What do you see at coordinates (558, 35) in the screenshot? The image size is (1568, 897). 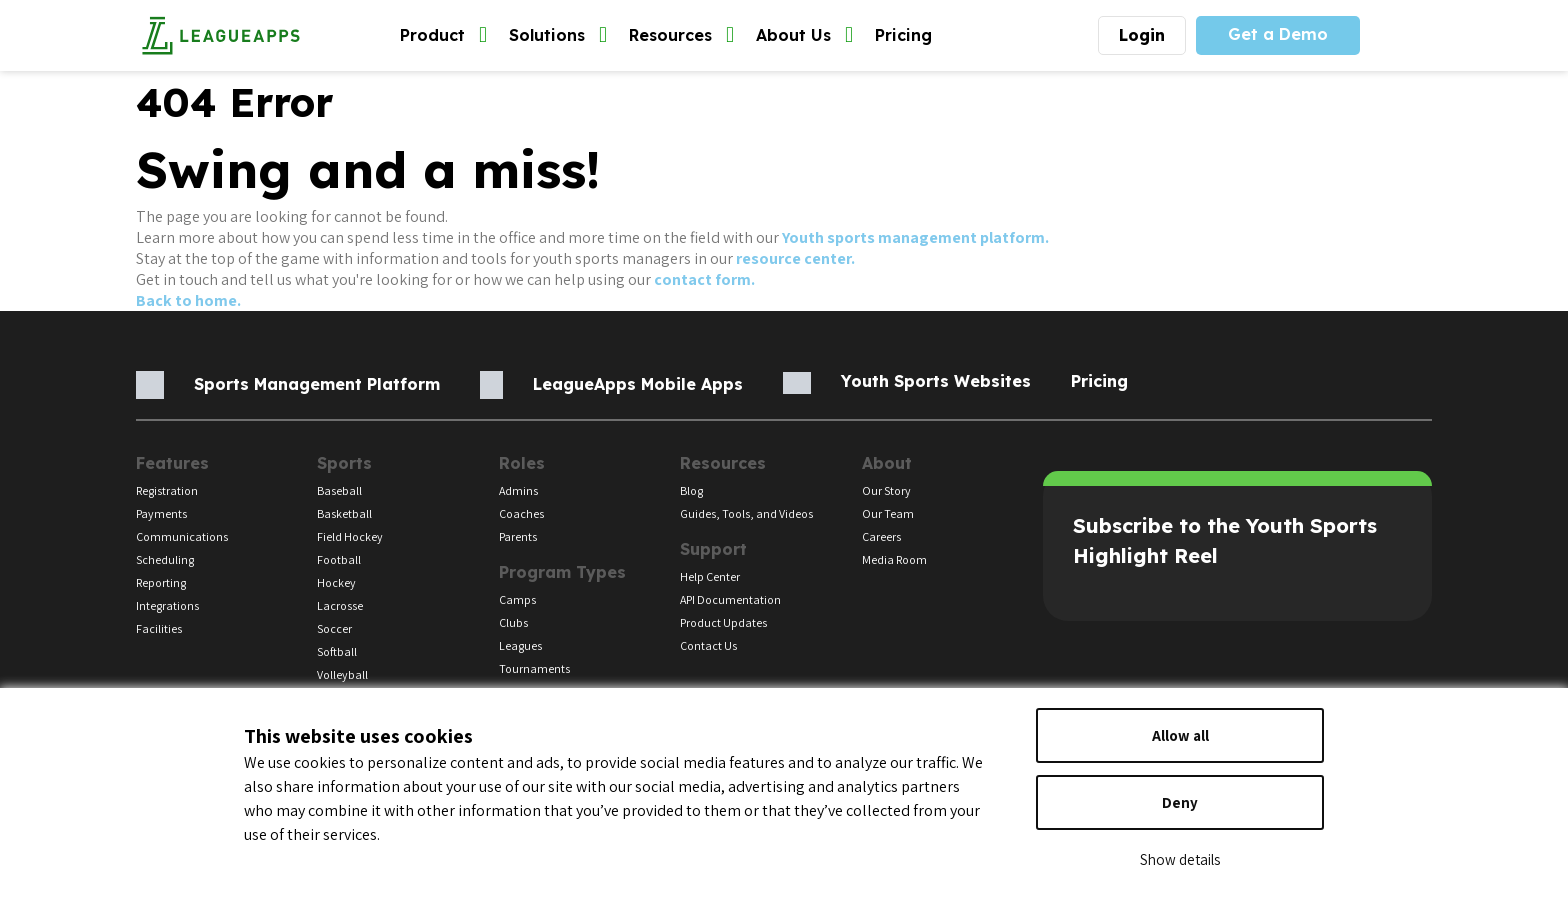 I see `Solutions` at bounding box center [558, 35].